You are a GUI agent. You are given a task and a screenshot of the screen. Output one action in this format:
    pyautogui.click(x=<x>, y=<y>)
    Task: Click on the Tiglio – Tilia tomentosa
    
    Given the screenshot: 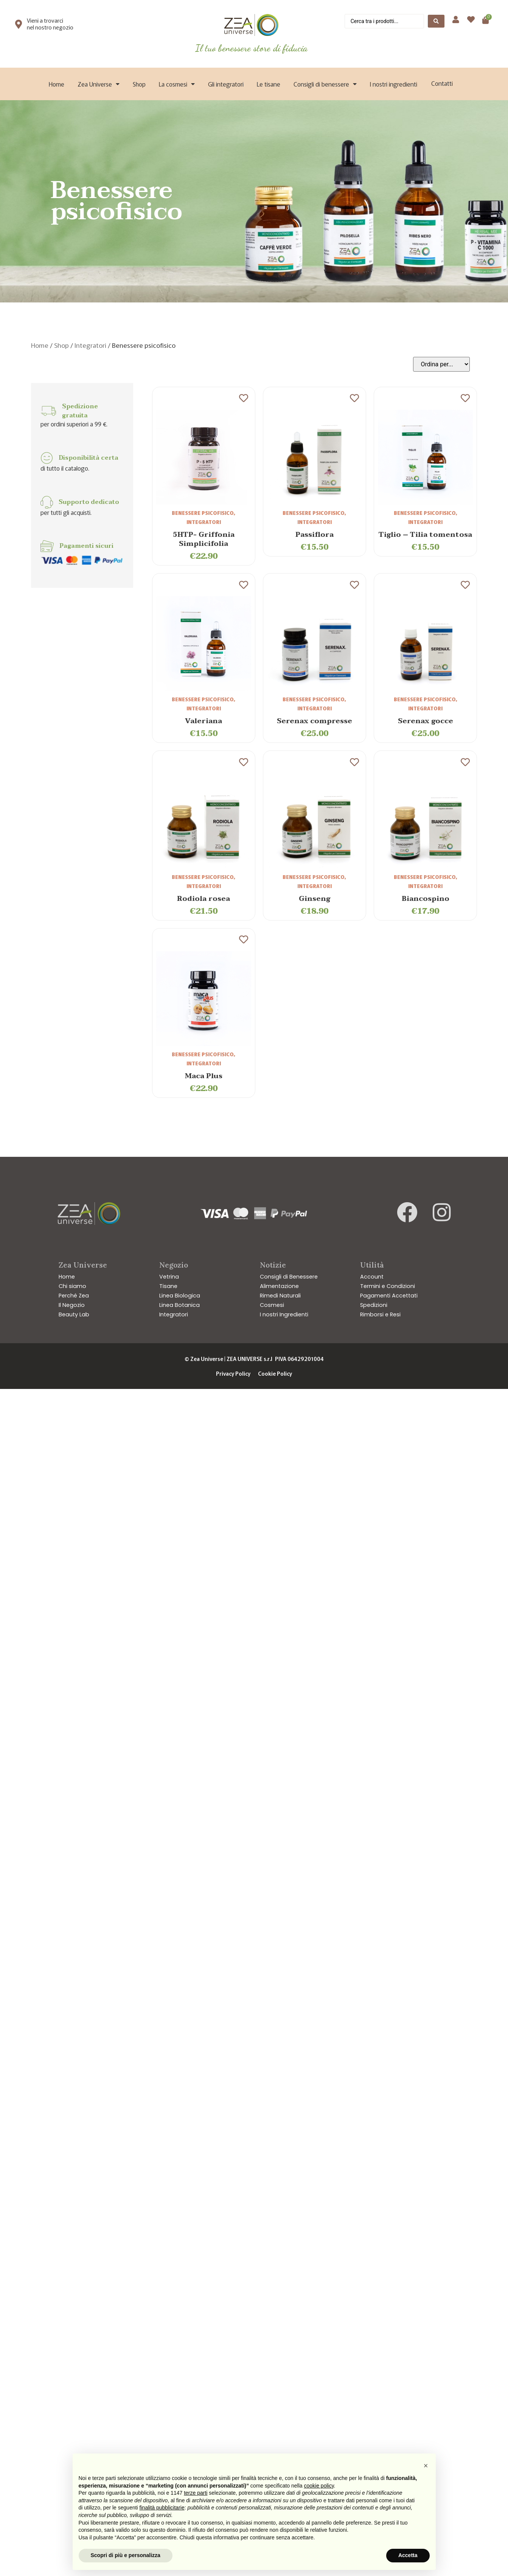 What is the action you would take?
    pyautogui.click(x=425, y=535)
    